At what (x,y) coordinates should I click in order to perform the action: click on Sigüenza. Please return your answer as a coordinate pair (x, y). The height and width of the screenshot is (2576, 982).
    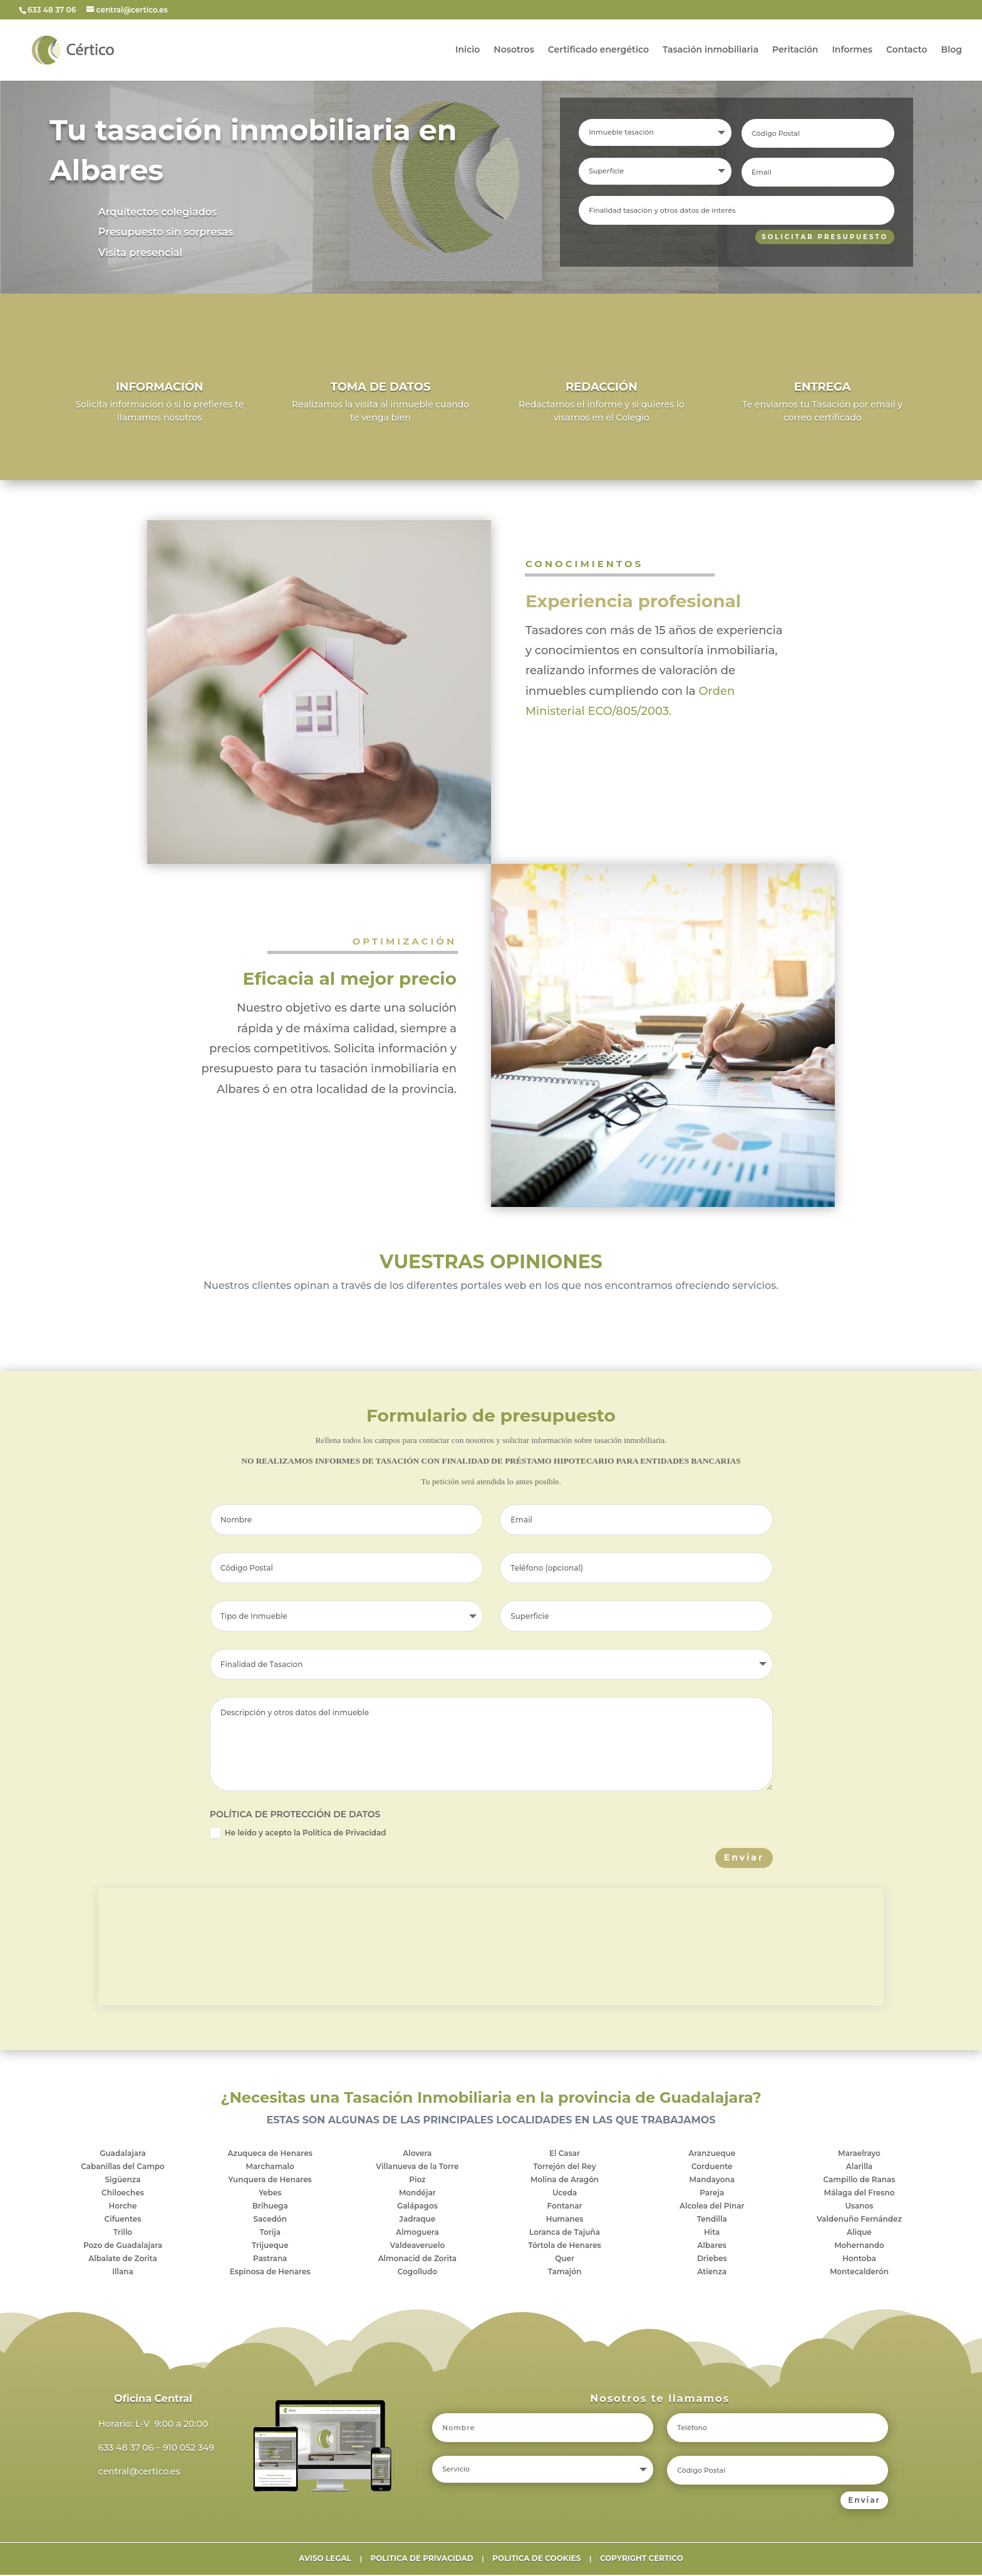
    Looking at the image, I should click on (123, 2180).